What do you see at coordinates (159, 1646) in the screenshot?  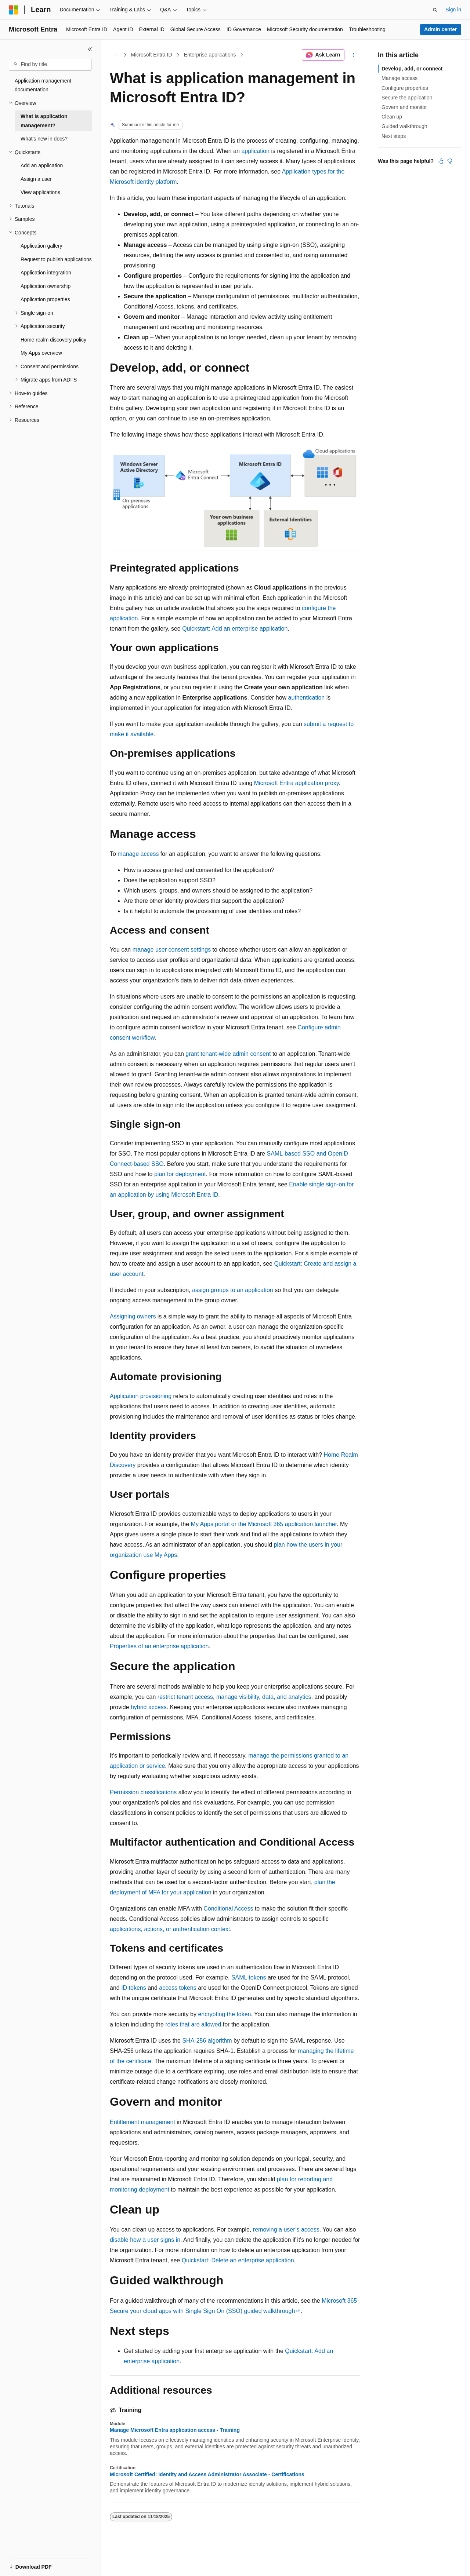 I see `Properties of an enterprise application` at bounding box center [159, 1646].